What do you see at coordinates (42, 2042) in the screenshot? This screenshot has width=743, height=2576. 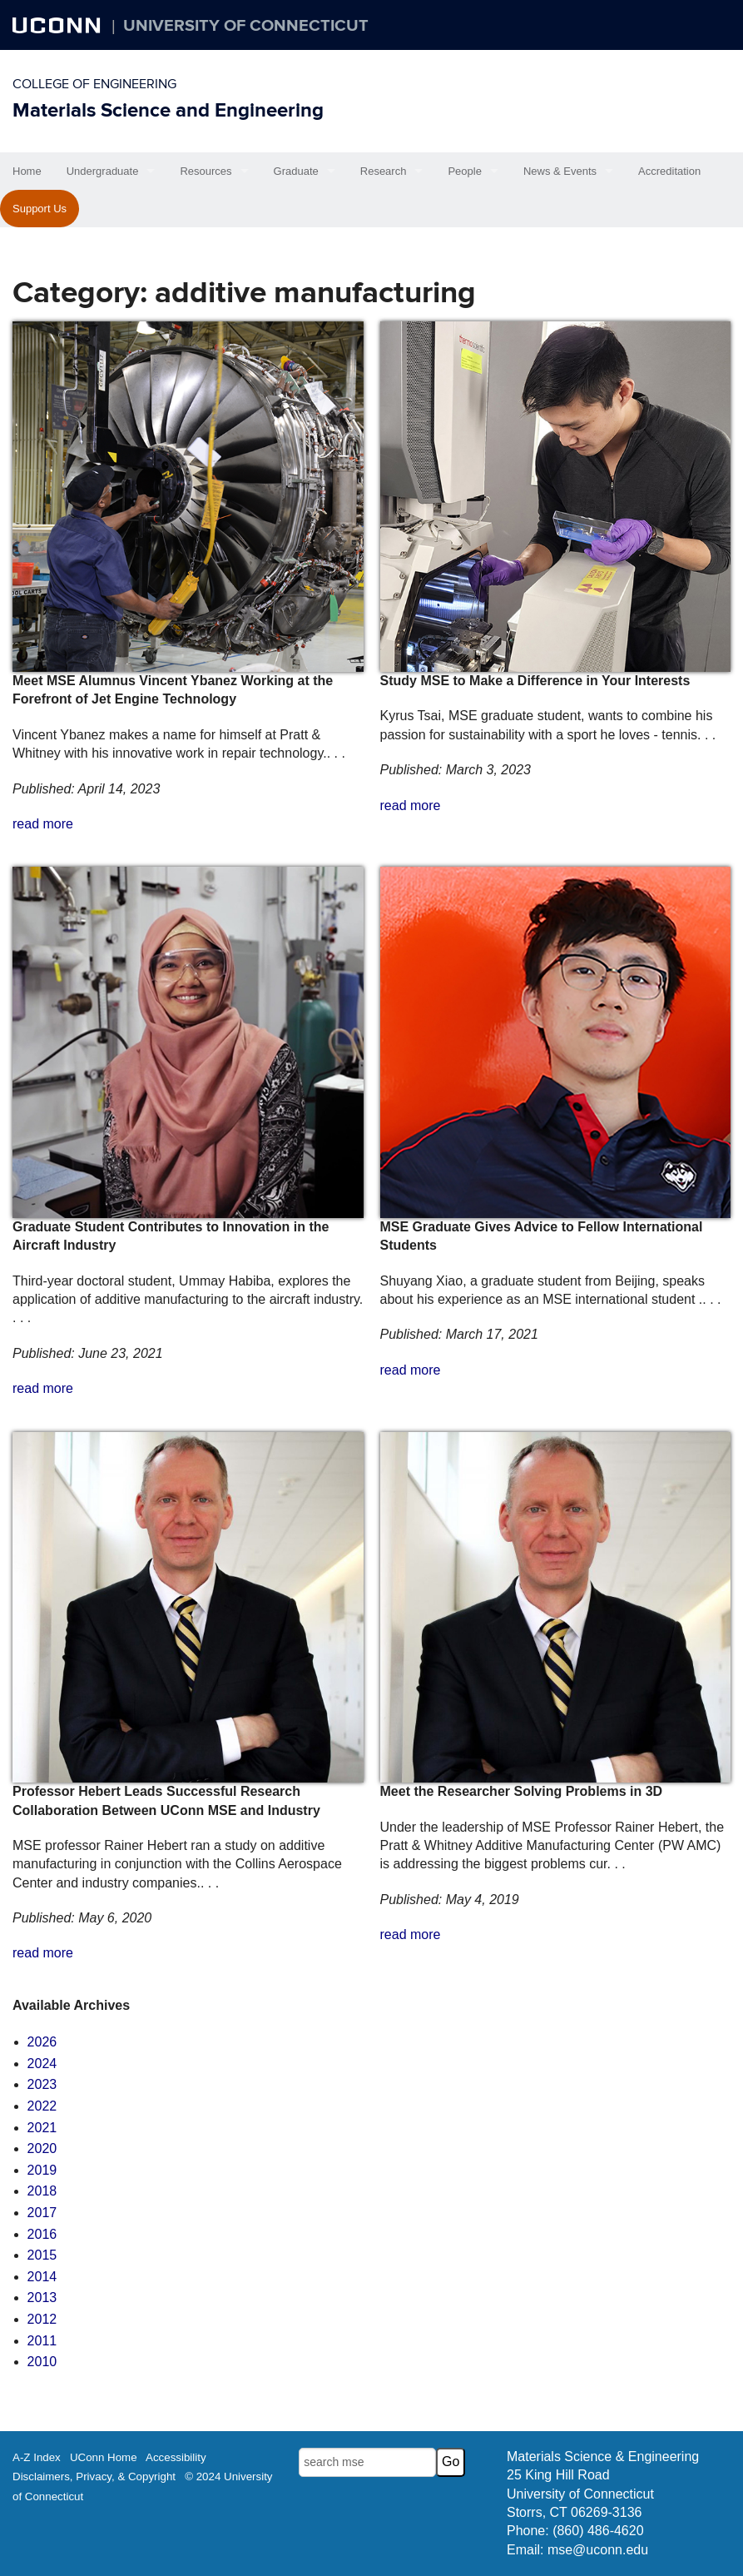 I see `2026` at bounding box center [42, 2042].